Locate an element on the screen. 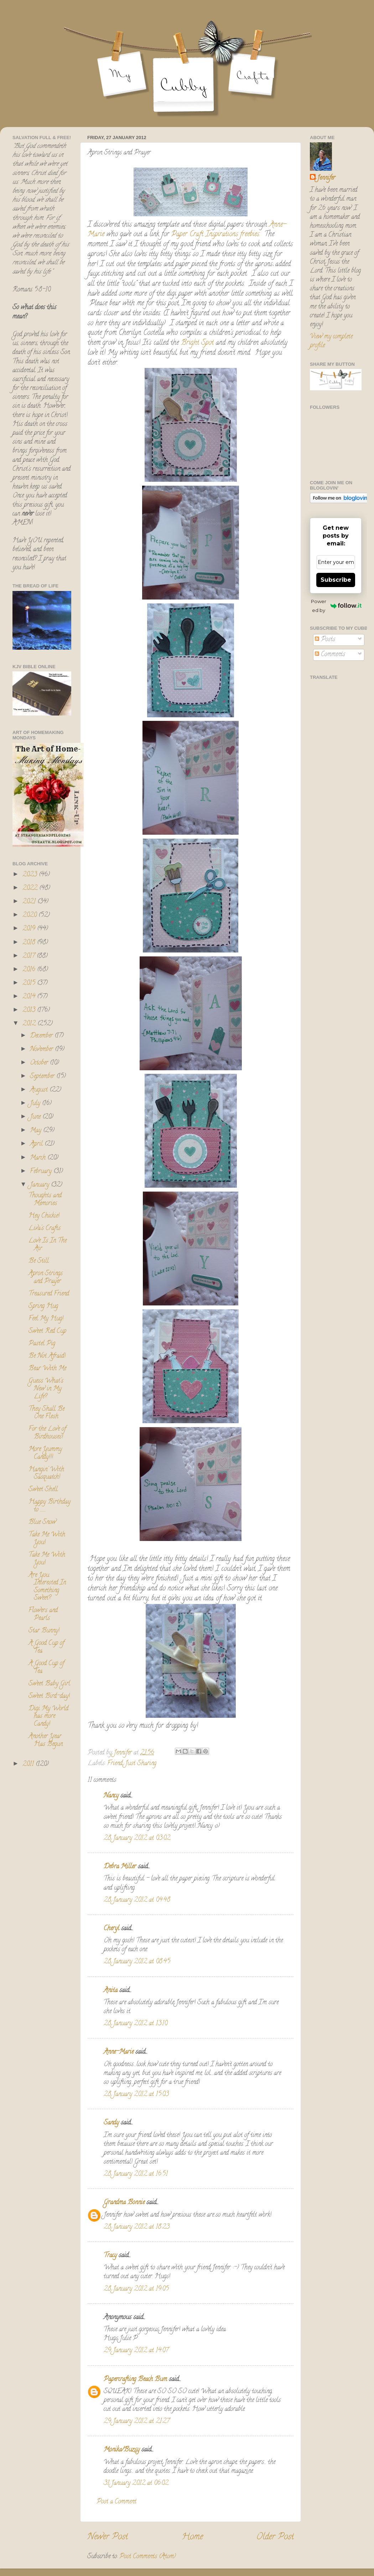 This screenshot has width=374, height=2576. Anita is located at coordinates (111, 1991).